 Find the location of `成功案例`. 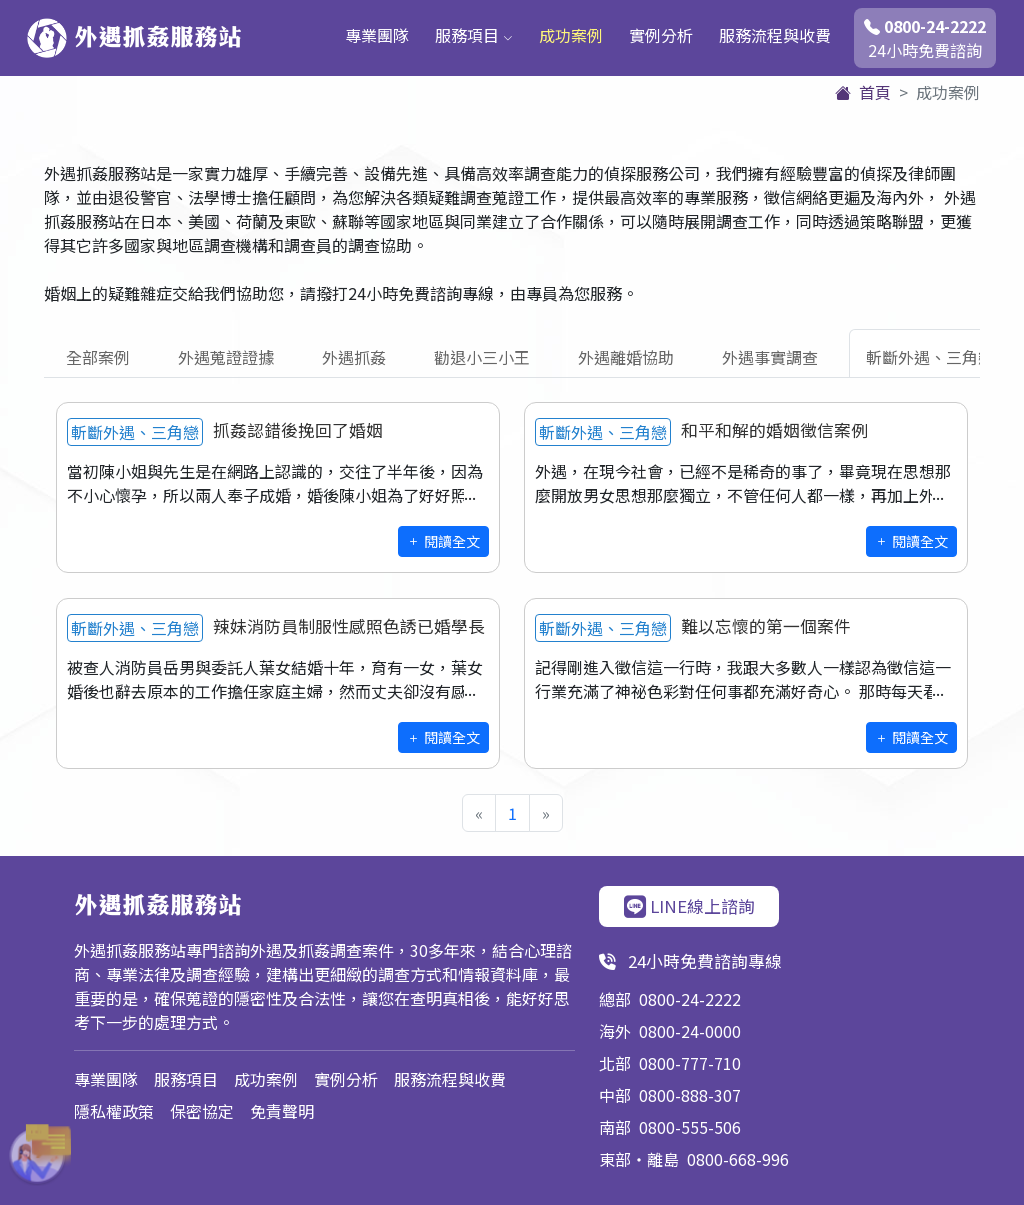

成功案例 is located at coordinates (571, 35).